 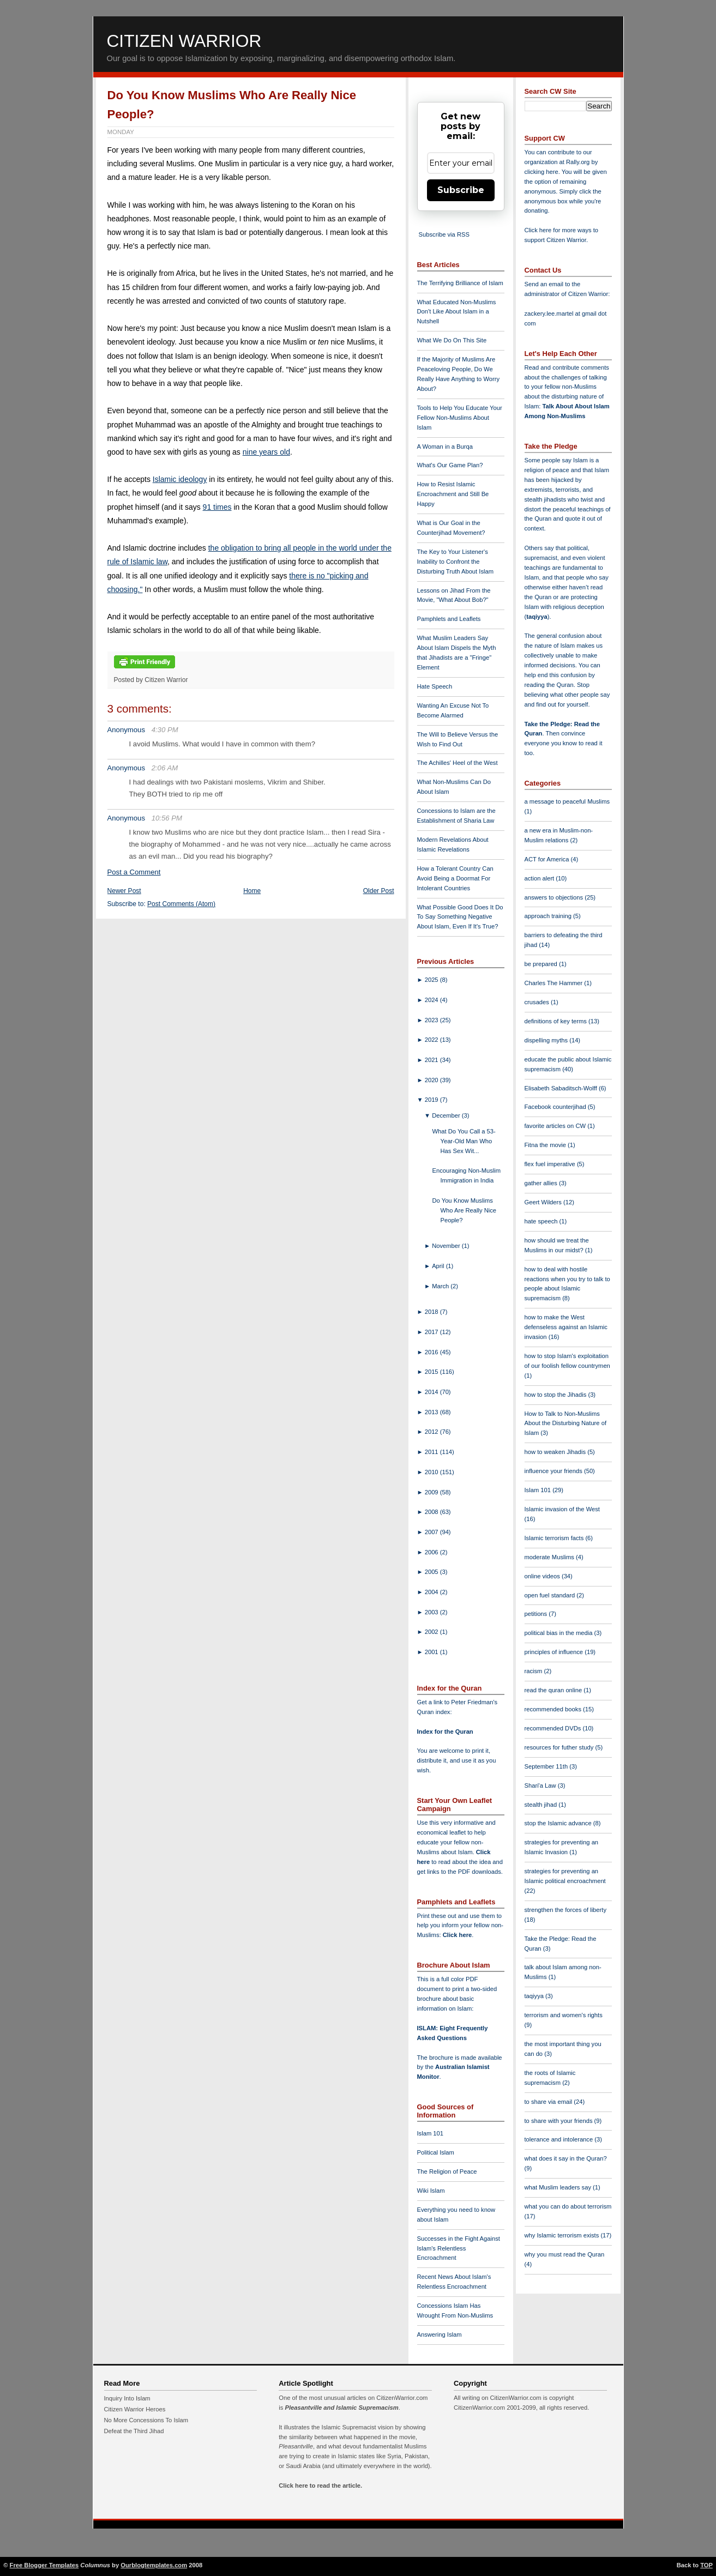 What do you see at coordinates (541, 171) in the screenshot?
I see `clicking here` at bounding box center [541, 171].